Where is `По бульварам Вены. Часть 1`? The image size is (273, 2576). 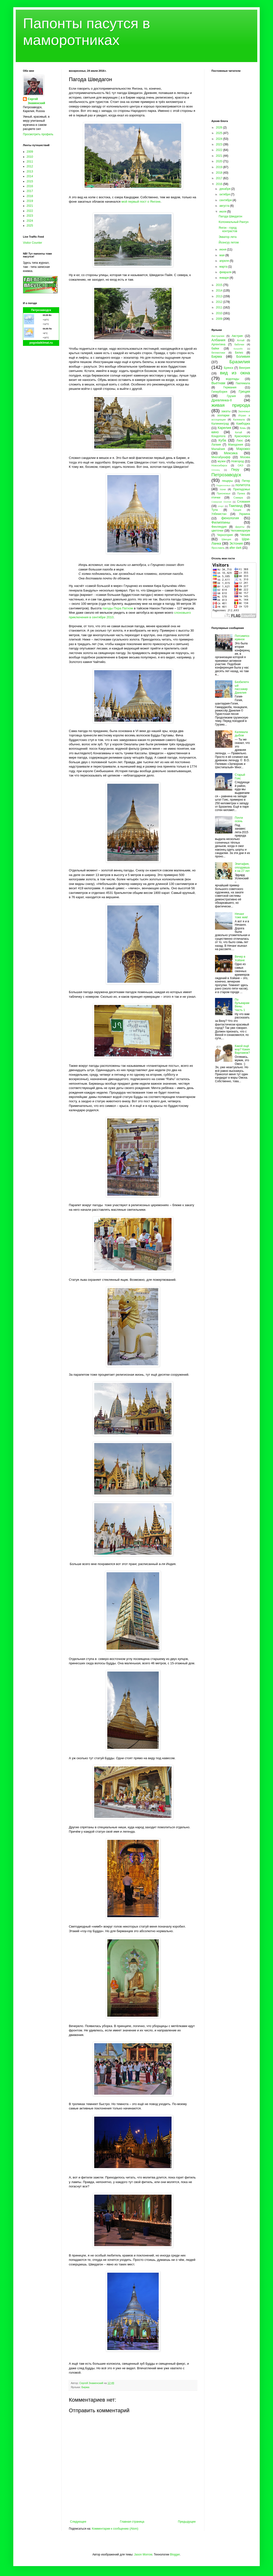 По бульварам Вены. Часть 1 is located at coordinates (242, 1005).